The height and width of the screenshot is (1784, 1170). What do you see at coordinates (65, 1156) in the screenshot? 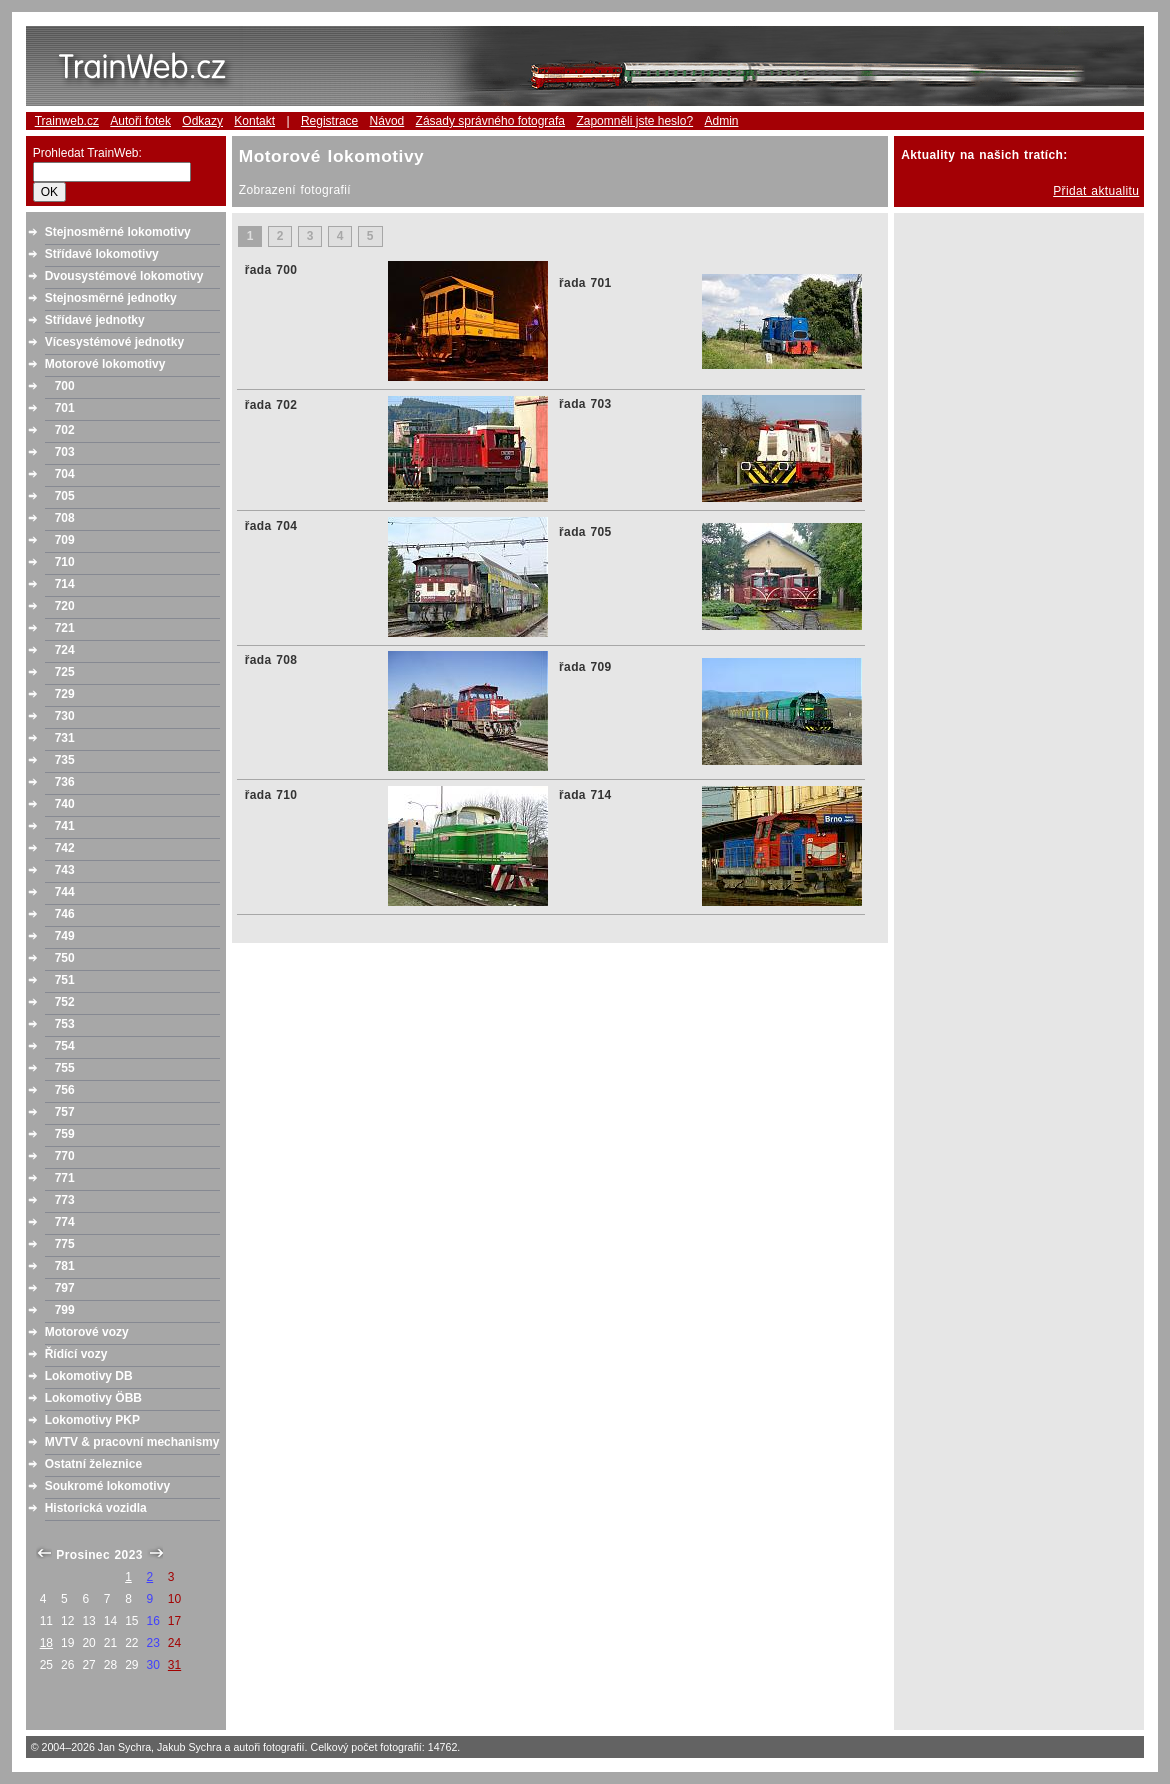
I see `770` at bounding box center [65, 1156].